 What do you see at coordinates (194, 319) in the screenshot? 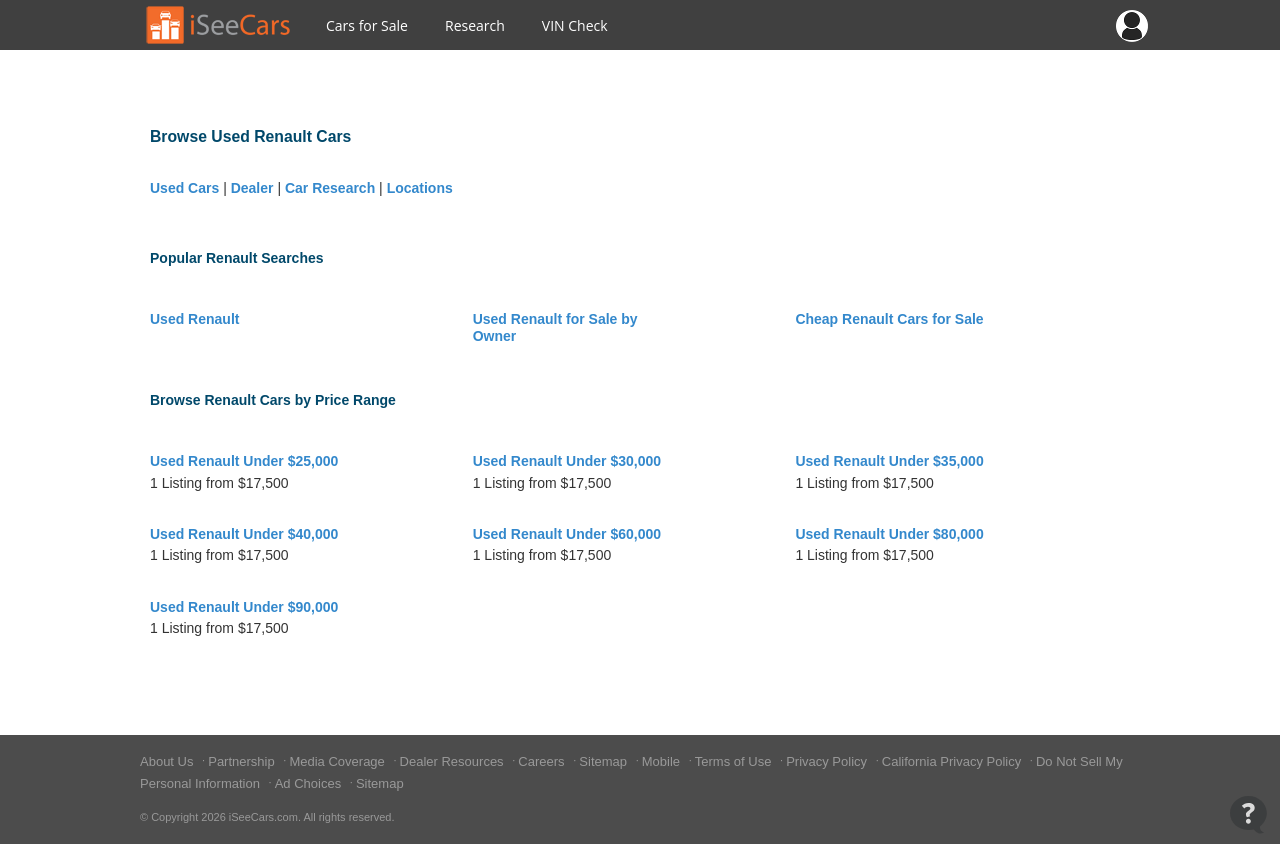
I see `Used Renault` at bounding box center [194, 319].